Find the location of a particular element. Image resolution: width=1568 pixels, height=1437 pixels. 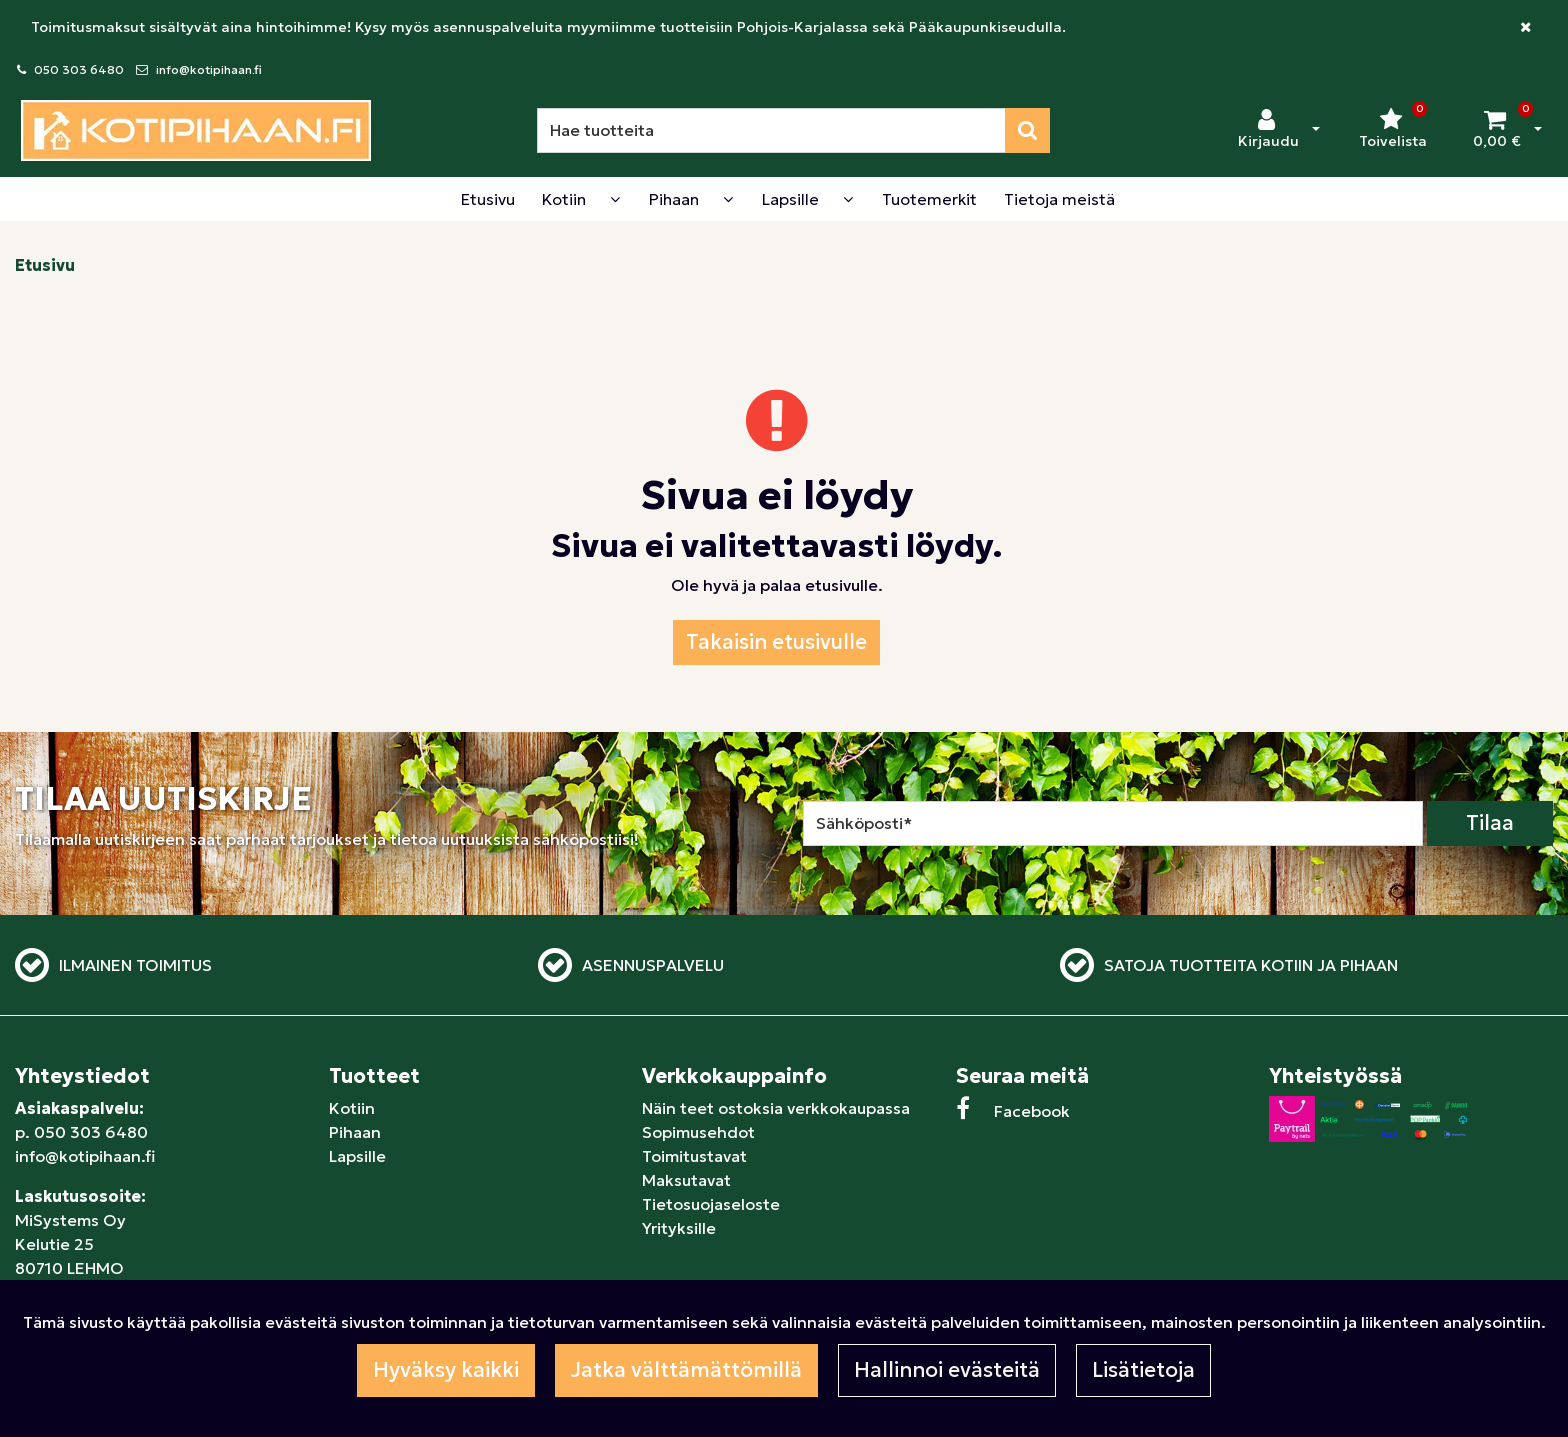

[Hae] is located at coordinates (771, 130).